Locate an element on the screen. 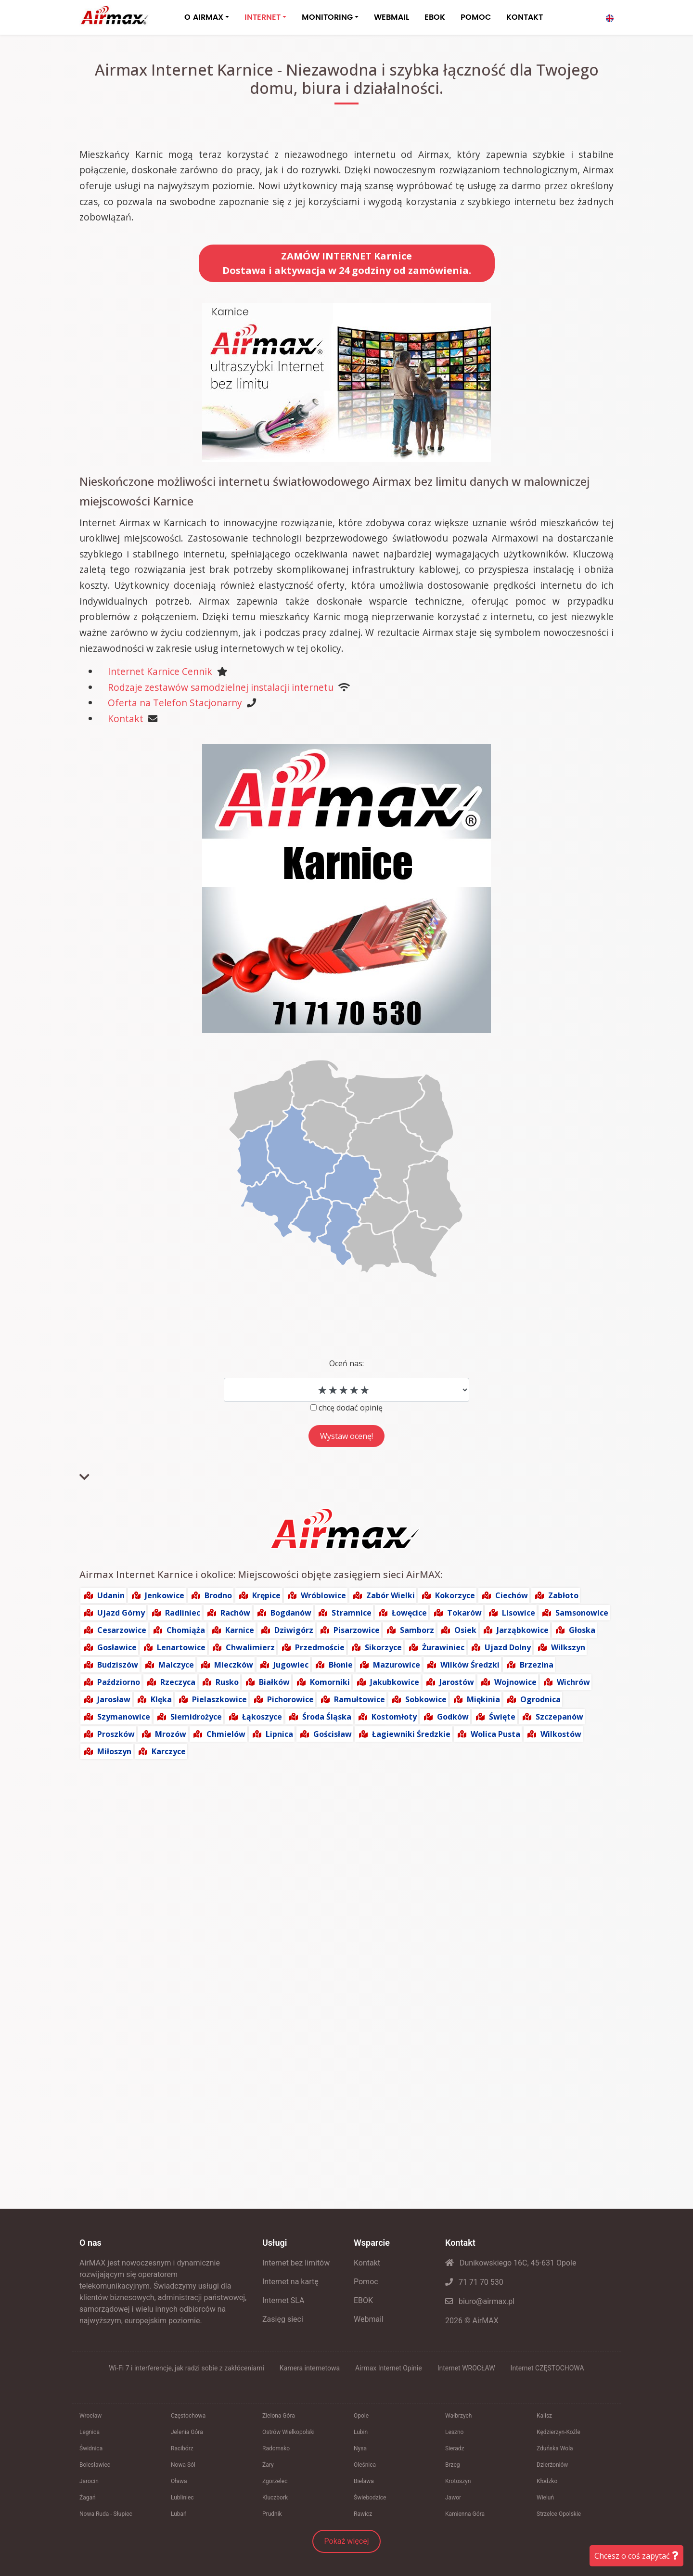 The image size is (693, 2576). Internet bez limitów is located at coordinates (296, 2262).